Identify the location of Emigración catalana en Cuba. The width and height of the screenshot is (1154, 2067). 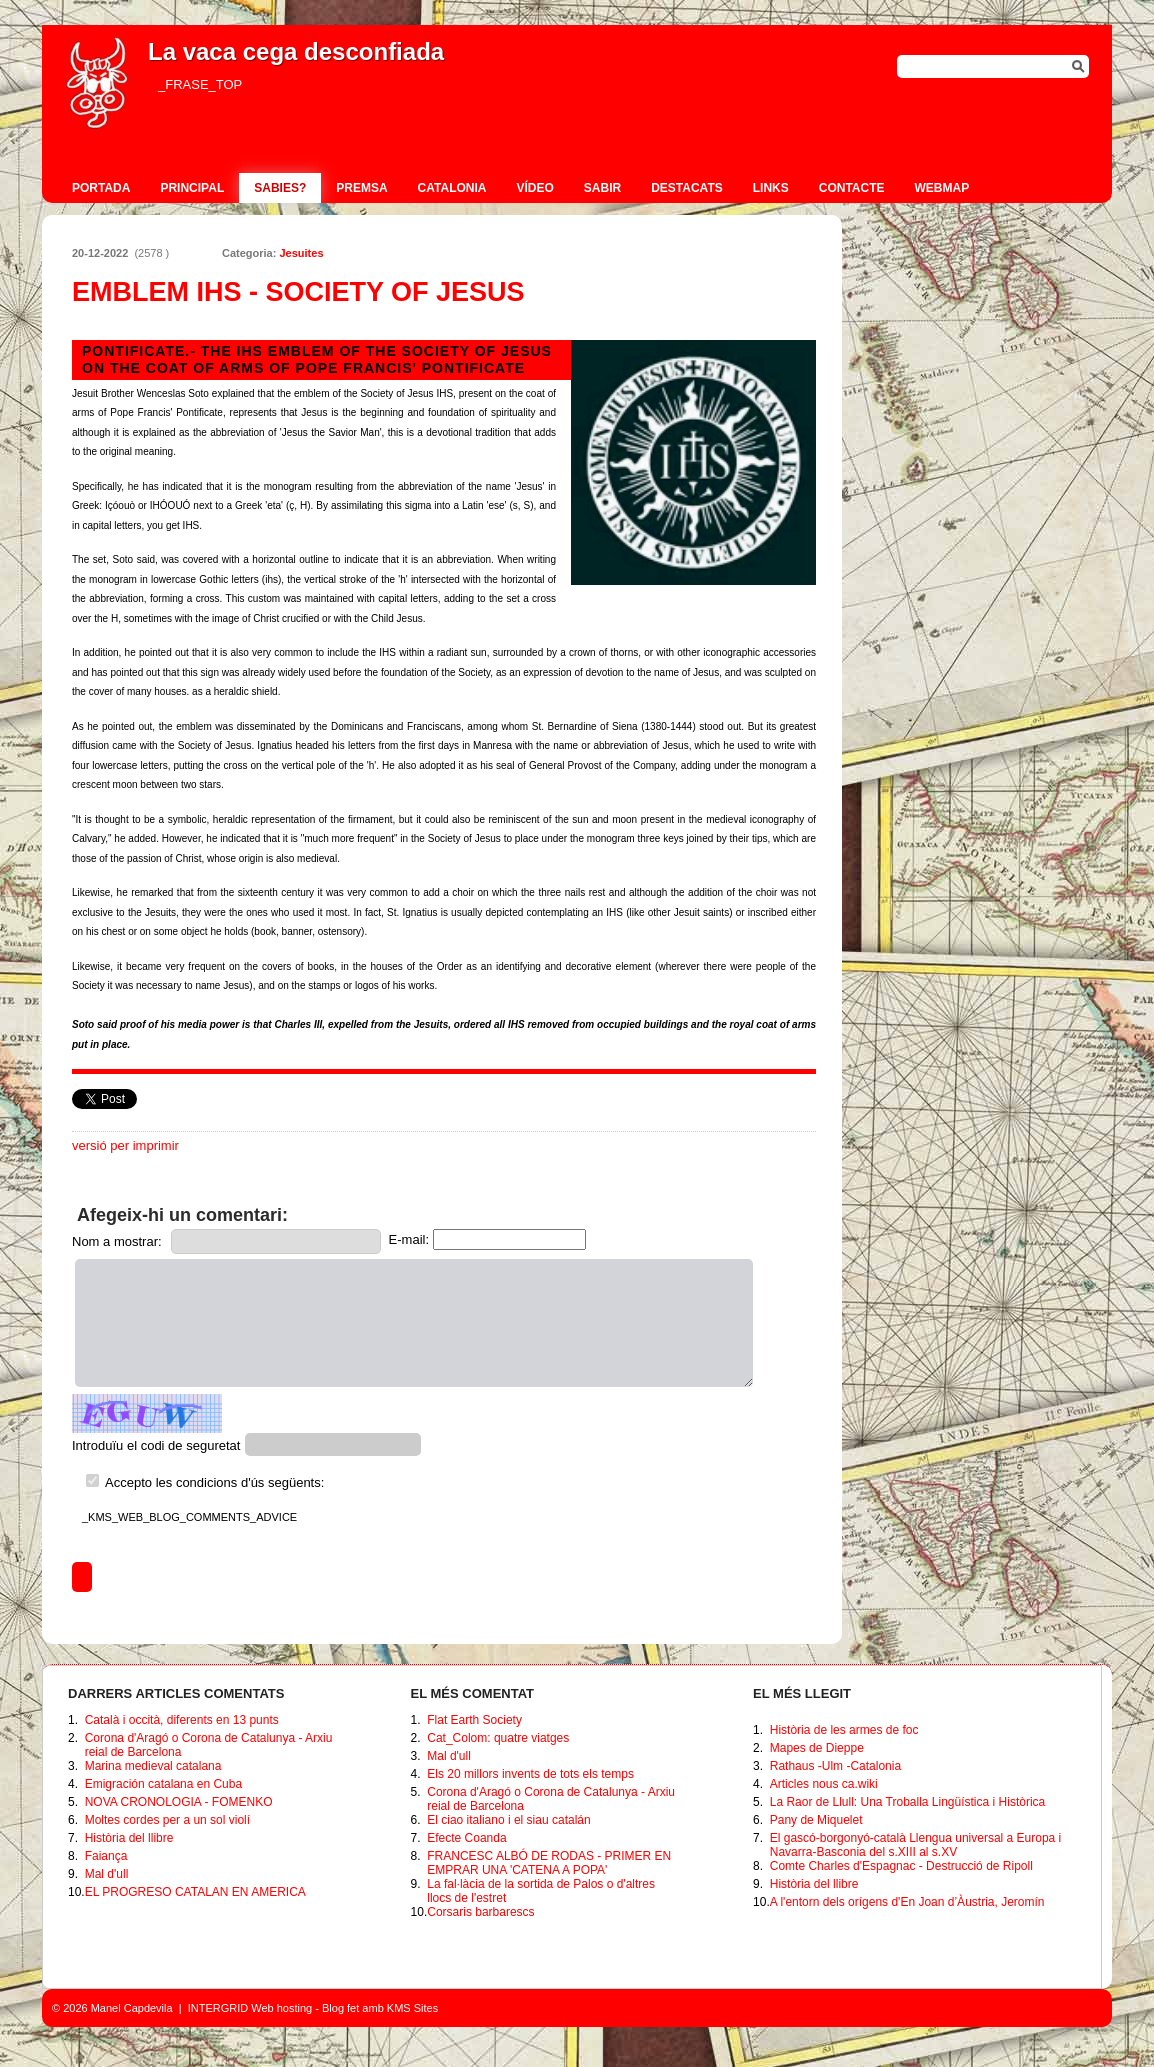
(163, 1784).